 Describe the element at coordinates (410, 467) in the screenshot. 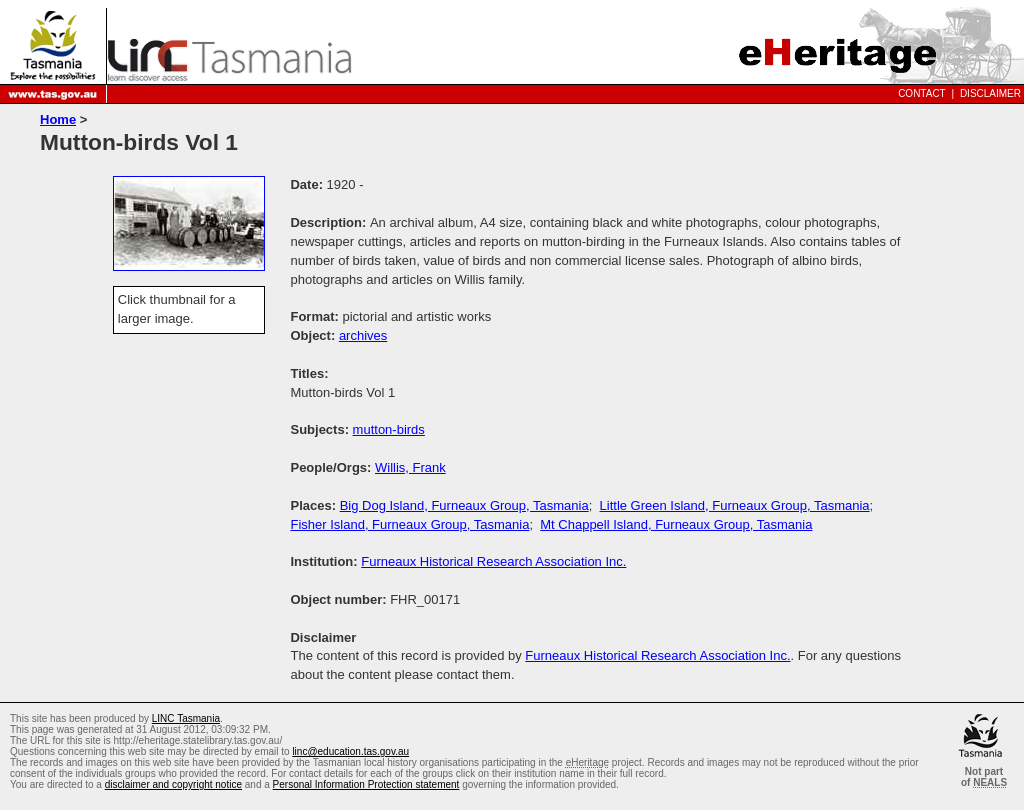

I see `Willis, Frank` at that location.